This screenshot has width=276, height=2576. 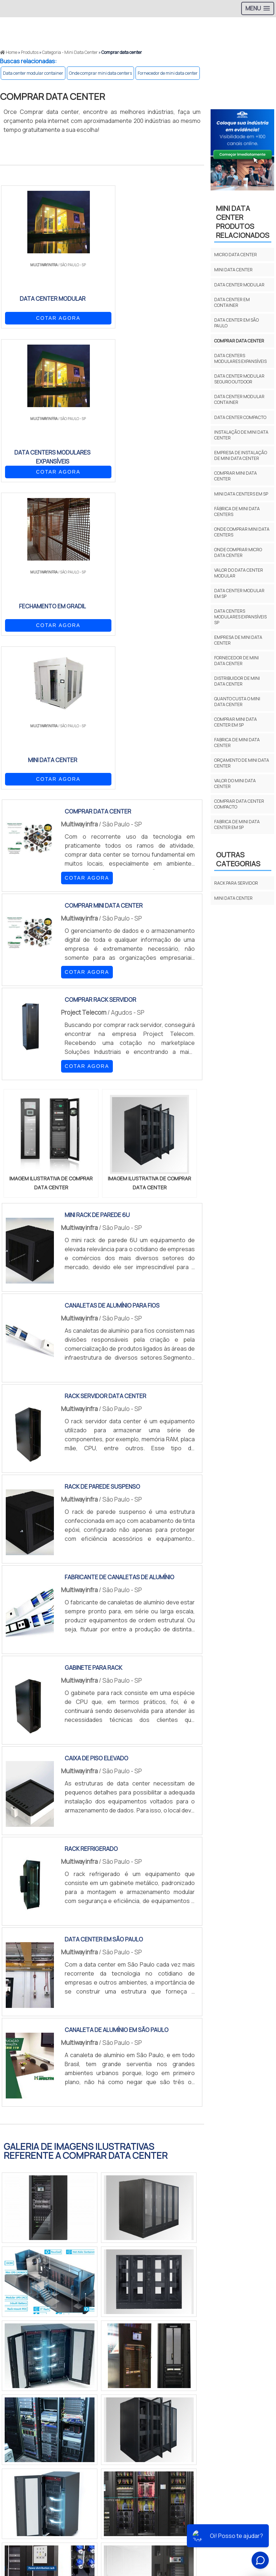 What do you see at coordinates (242, 221) in the screenshot?
I see `MINI DATA CENTERProdutos relacionados` at bounding box center [242, 221].